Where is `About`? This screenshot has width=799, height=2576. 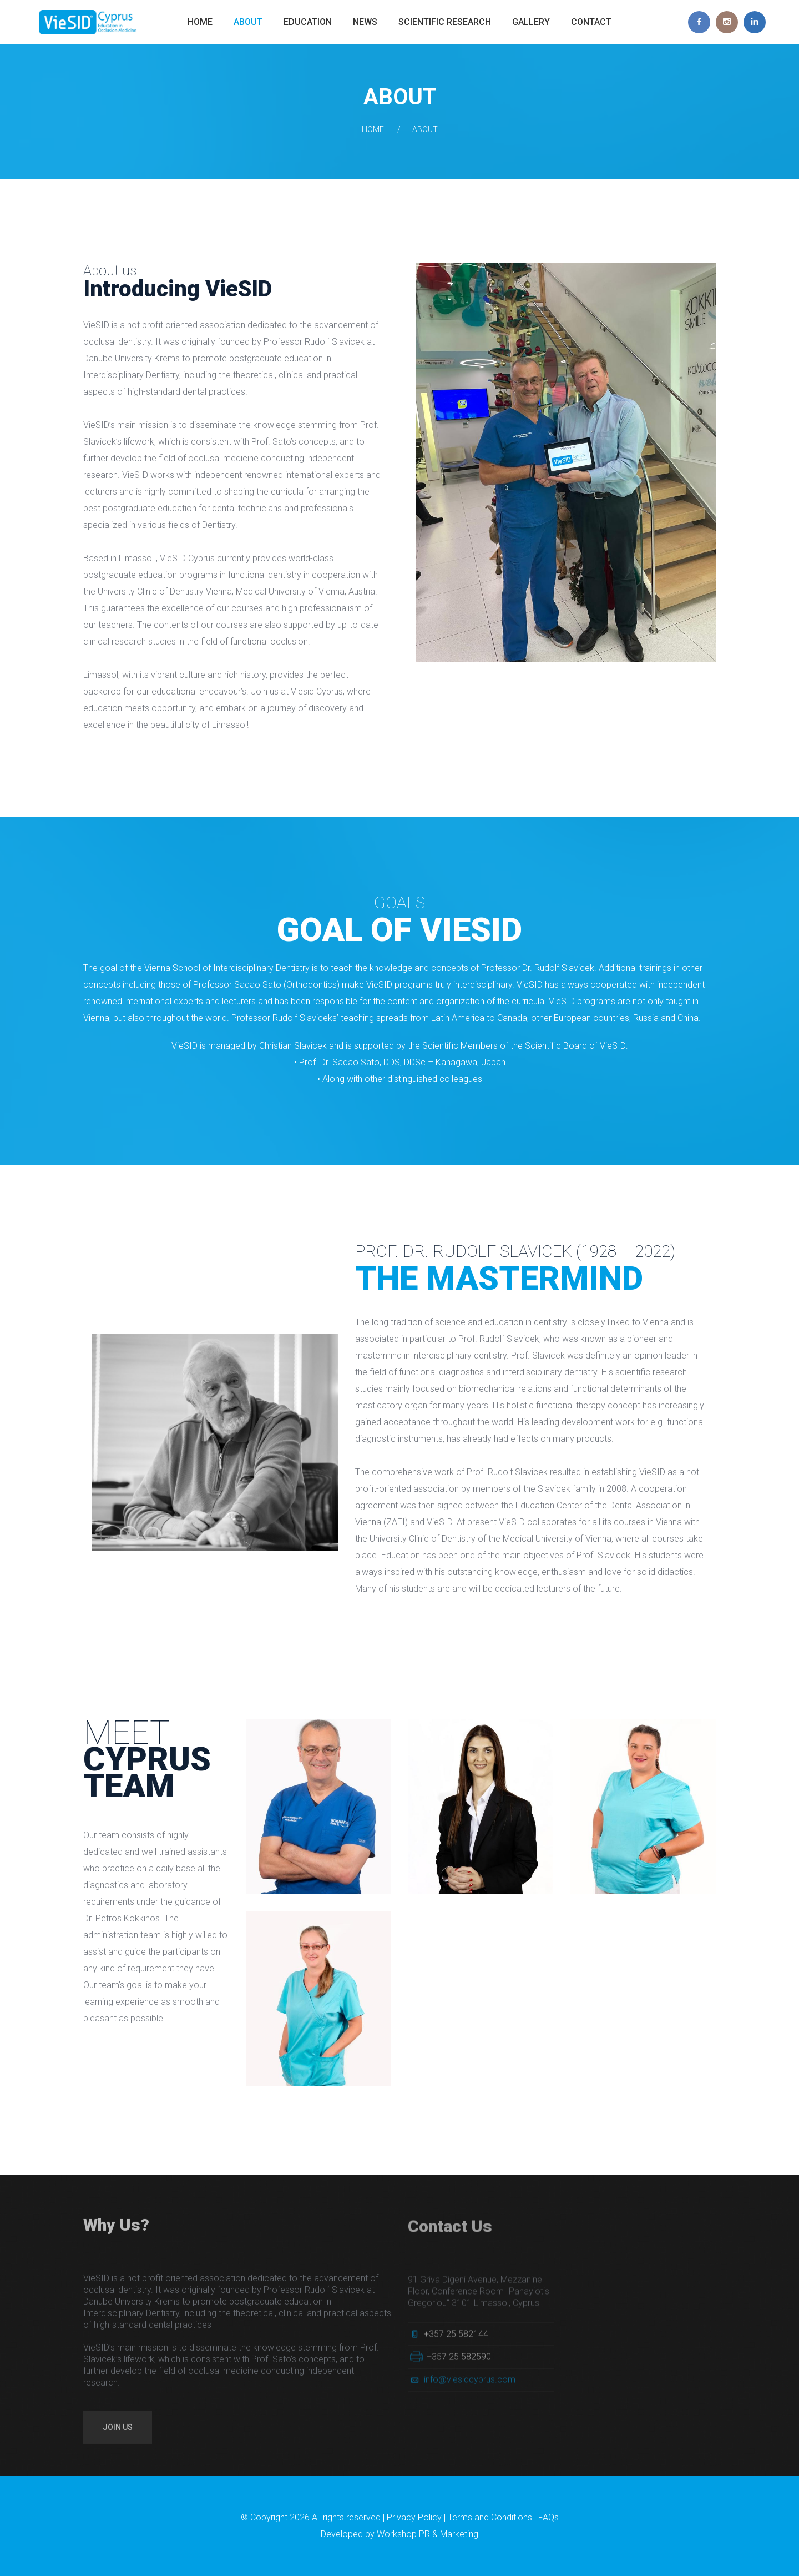
About is located at coordinates (248, 22).